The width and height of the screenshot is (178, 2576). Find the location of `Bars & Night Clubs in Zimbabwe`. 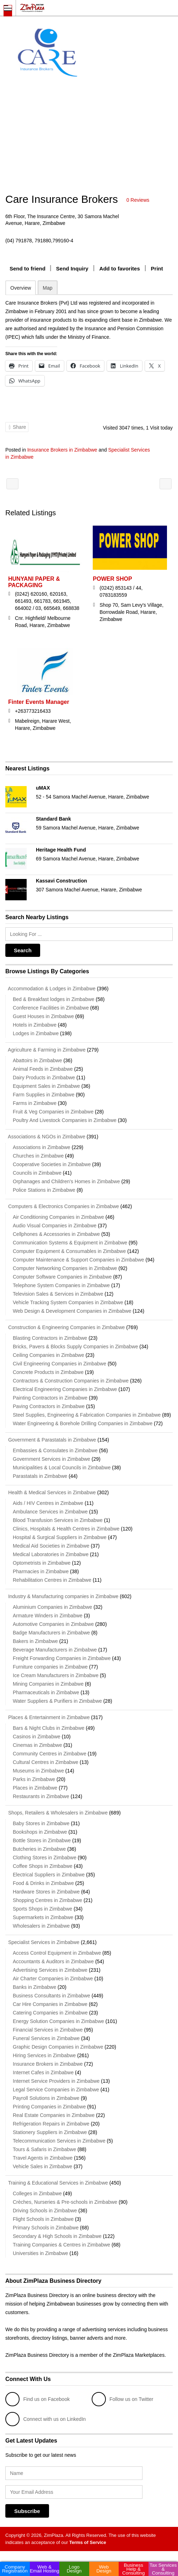

Bars & Night Clubs in Zimbabwe is located at coordinates (49, 1728).